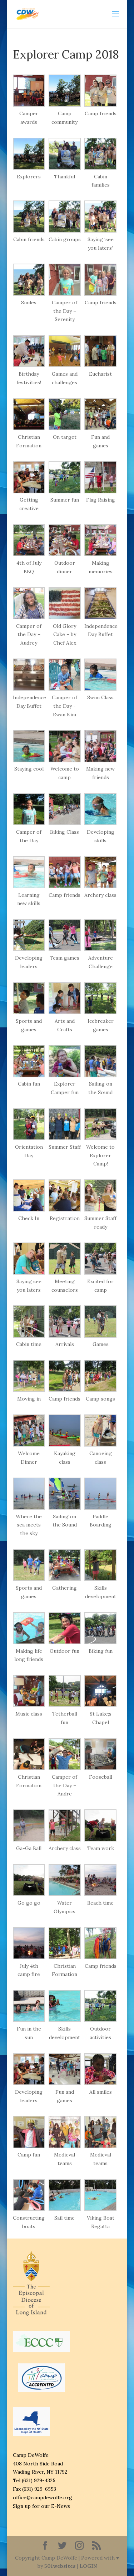 The height and width of the screenshot is (2576, 134). What do you see at coordinates (59, 2566) in the screenshot?
I see `501websites` at bounding box center [59, 2566].